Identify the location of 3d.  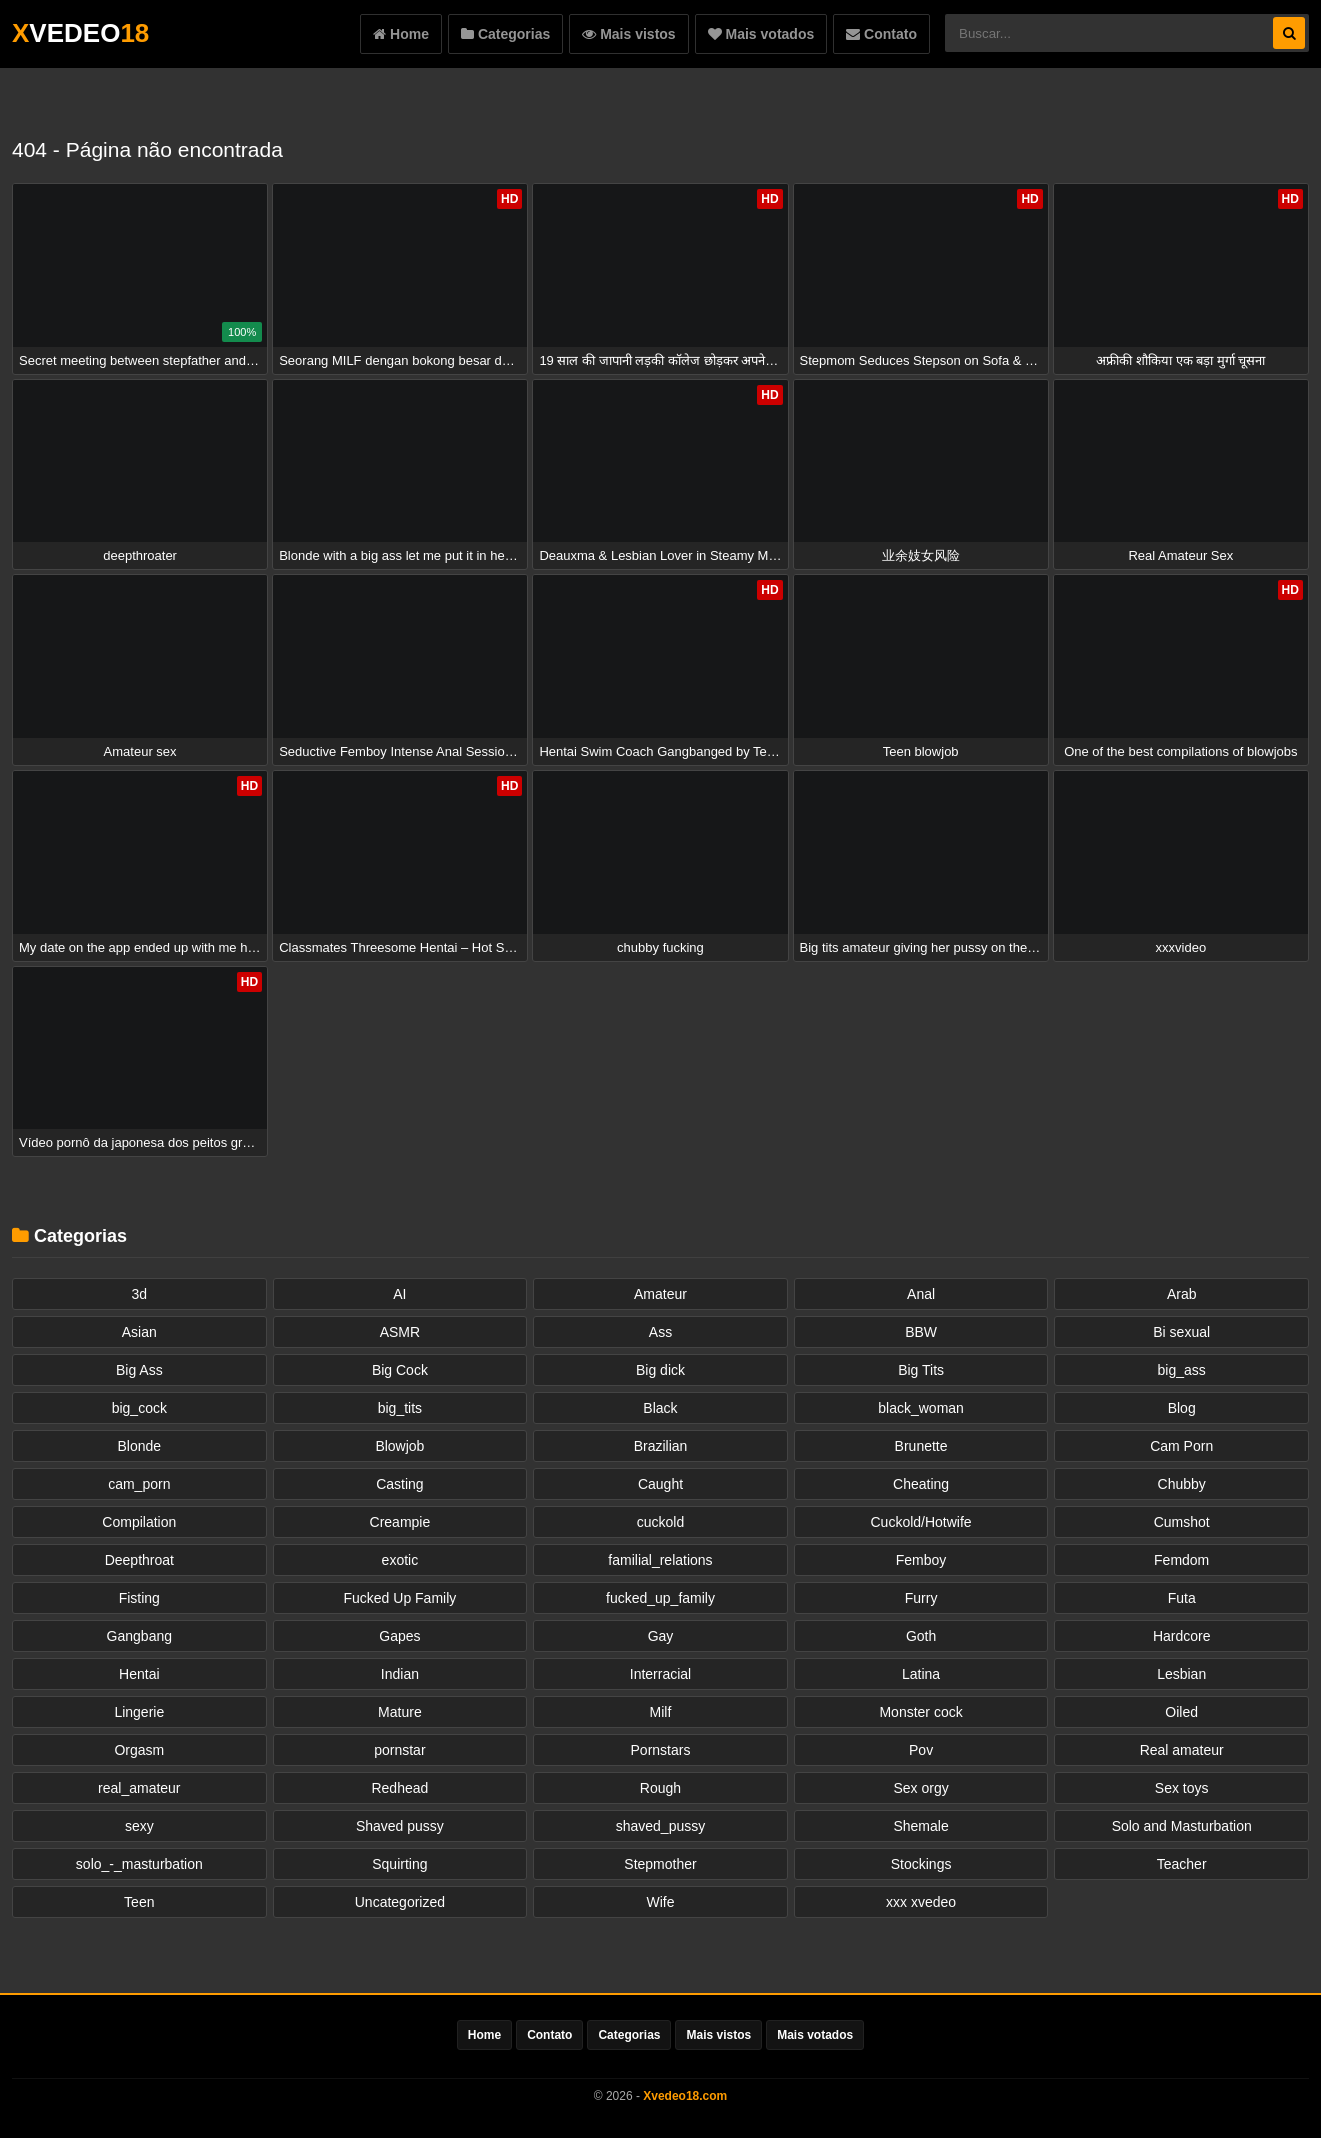
(140, 1294).